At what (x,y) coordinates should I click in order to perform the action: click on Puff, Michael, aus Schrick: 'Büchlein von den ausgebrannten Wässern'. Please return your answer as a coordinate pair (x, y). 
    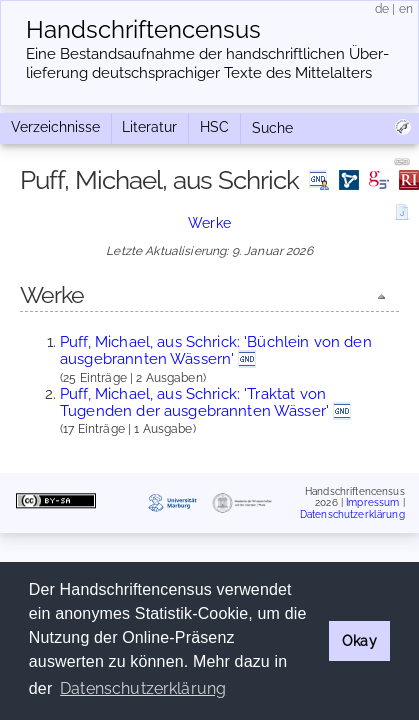
    Looking at the image, I should click on (216, 350).